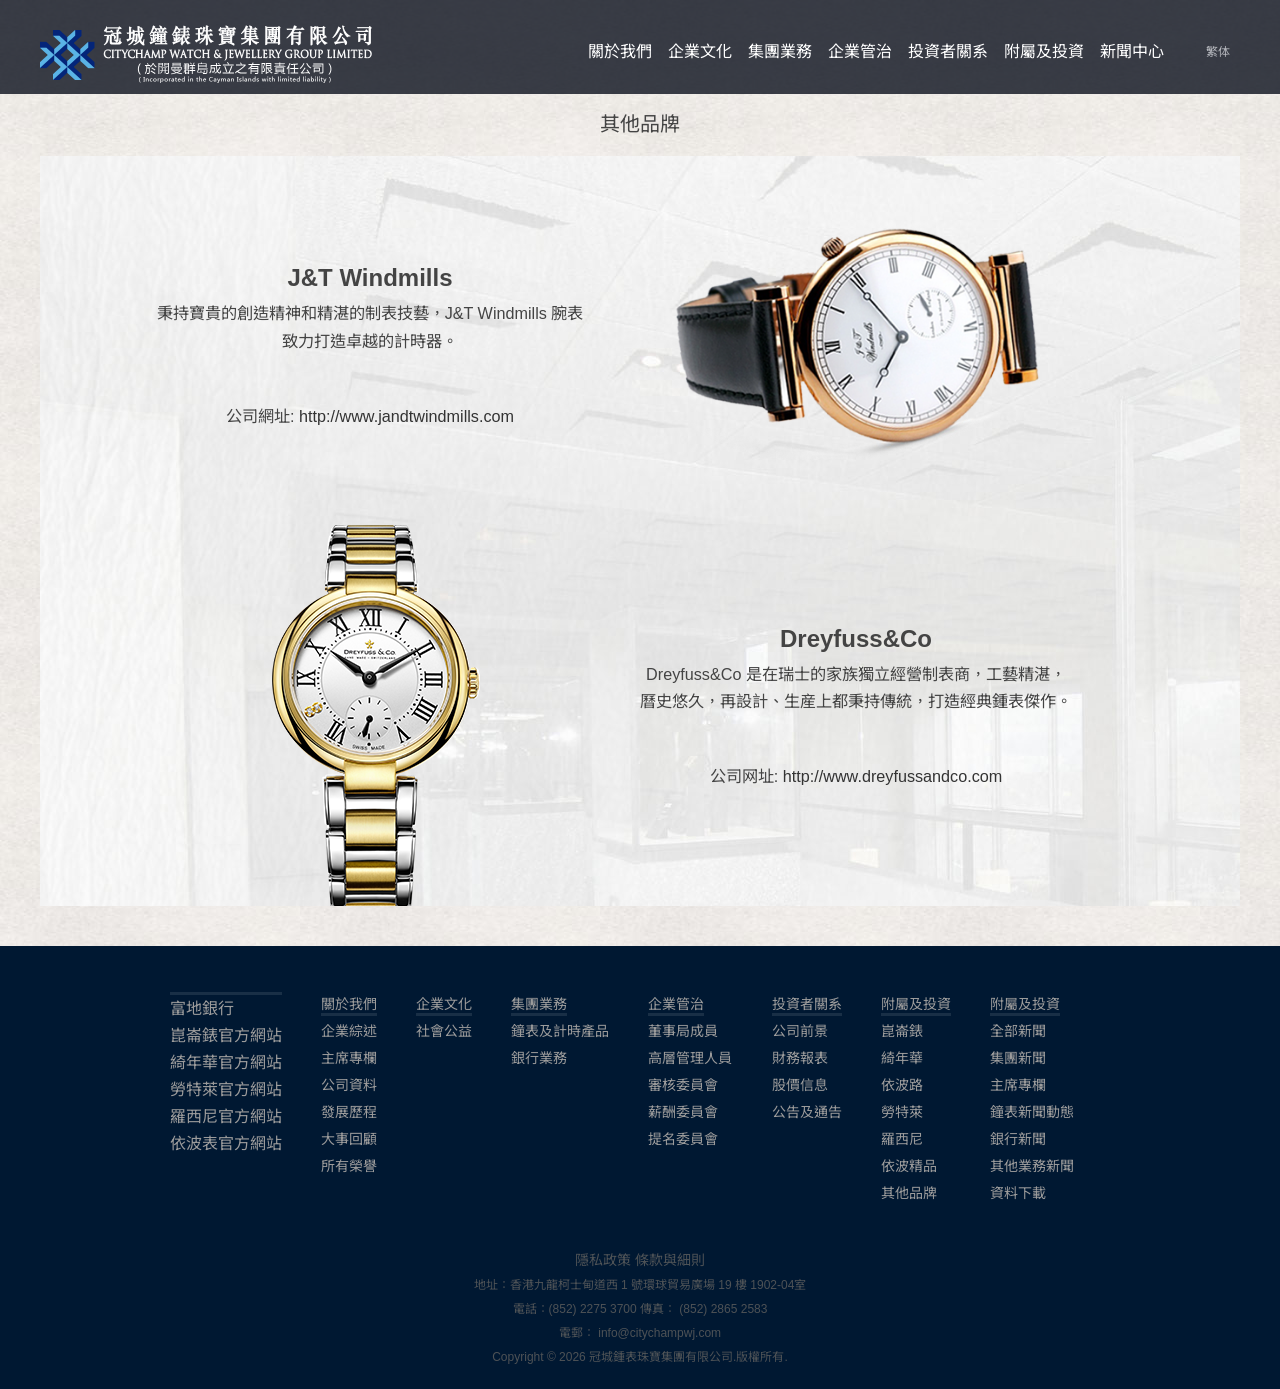  What do you see at coordinates (226, 1116) in the screenshot?
I see `羅西尼官方網站` at bounding box center [226, 1116].